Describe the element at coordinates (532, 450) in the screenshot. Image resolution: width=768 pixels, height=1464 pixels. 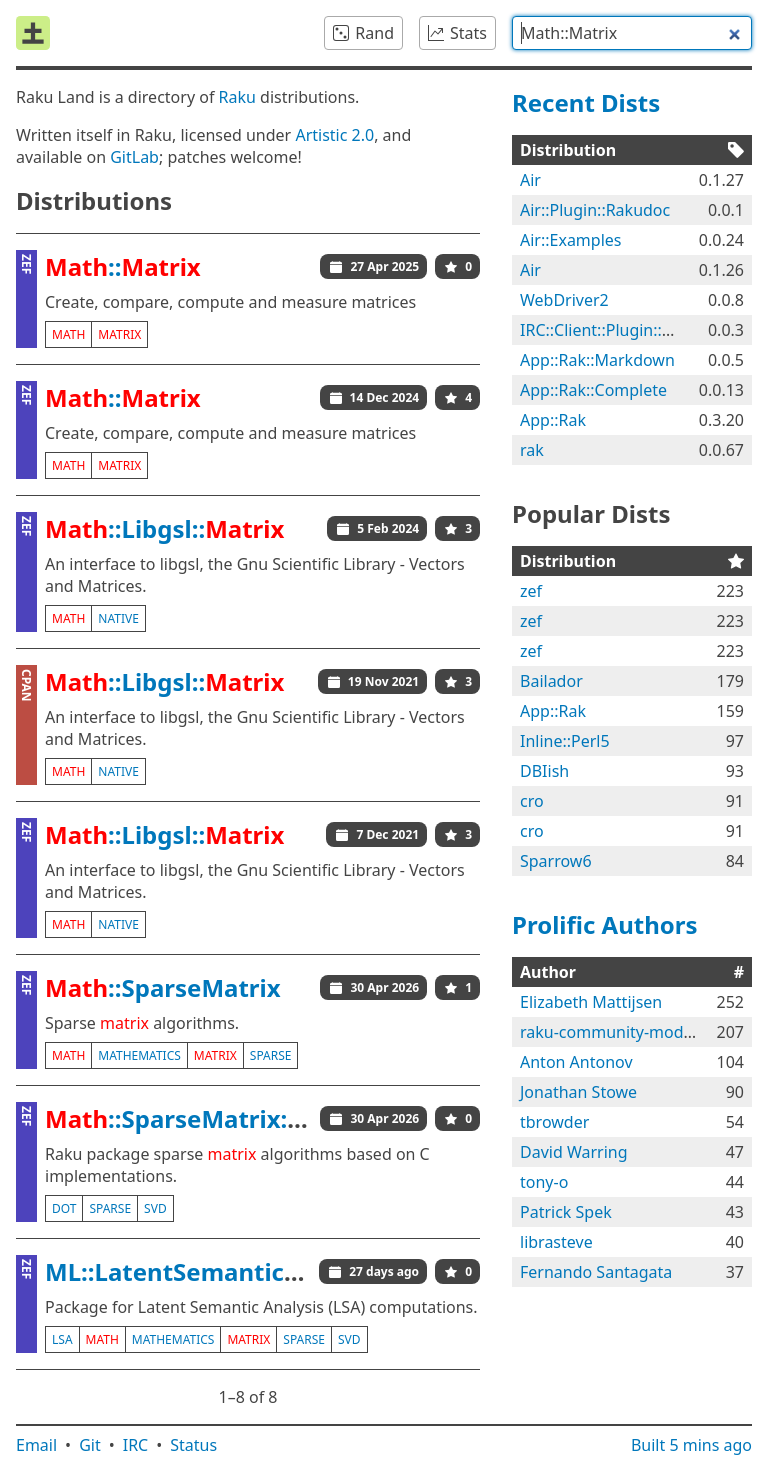
I see `rak` at that location.